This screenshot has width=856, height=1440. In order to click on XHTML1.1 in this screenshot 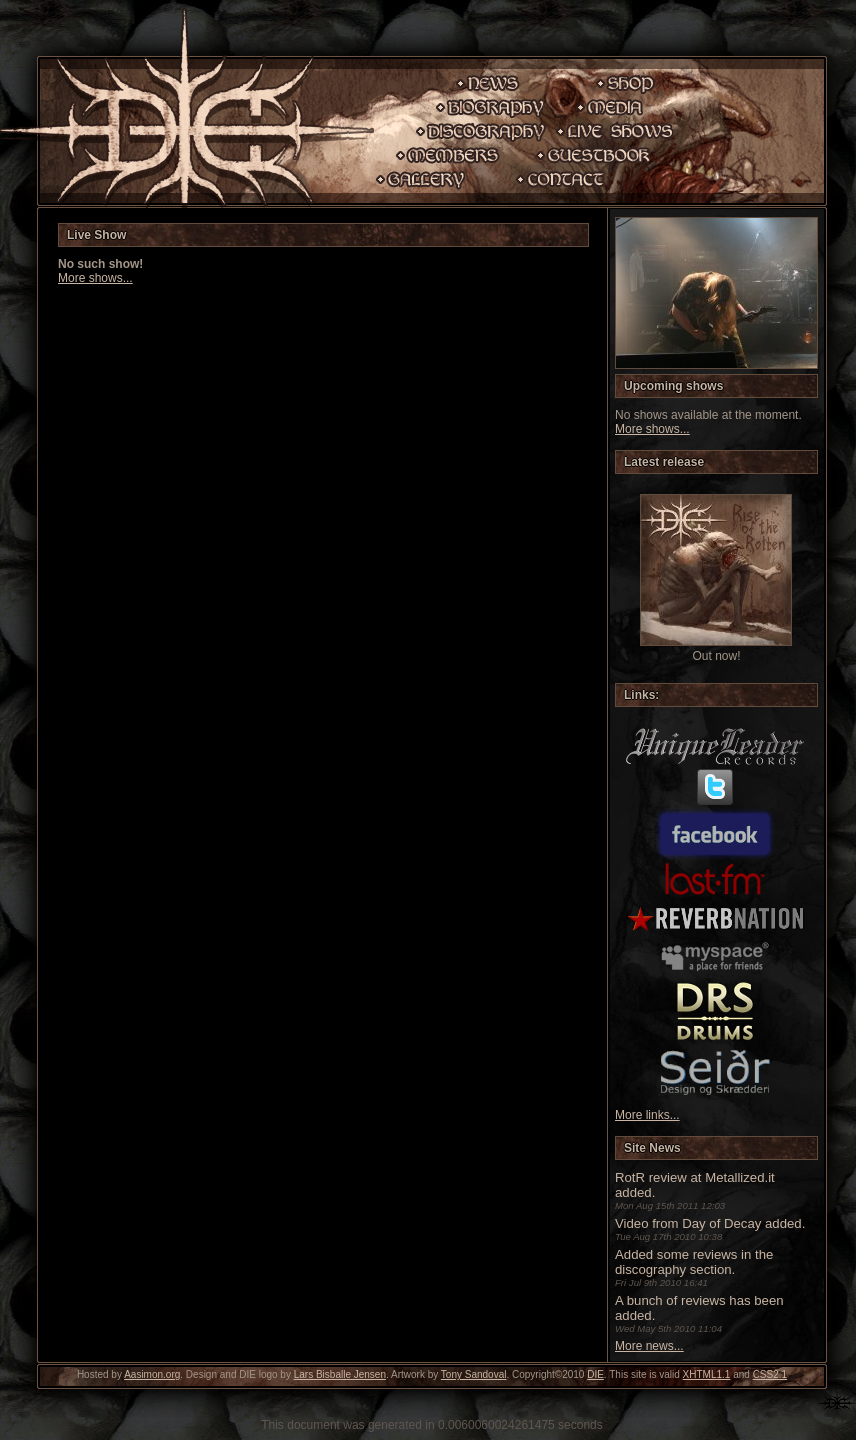, I will do `click(707, 1374)`.